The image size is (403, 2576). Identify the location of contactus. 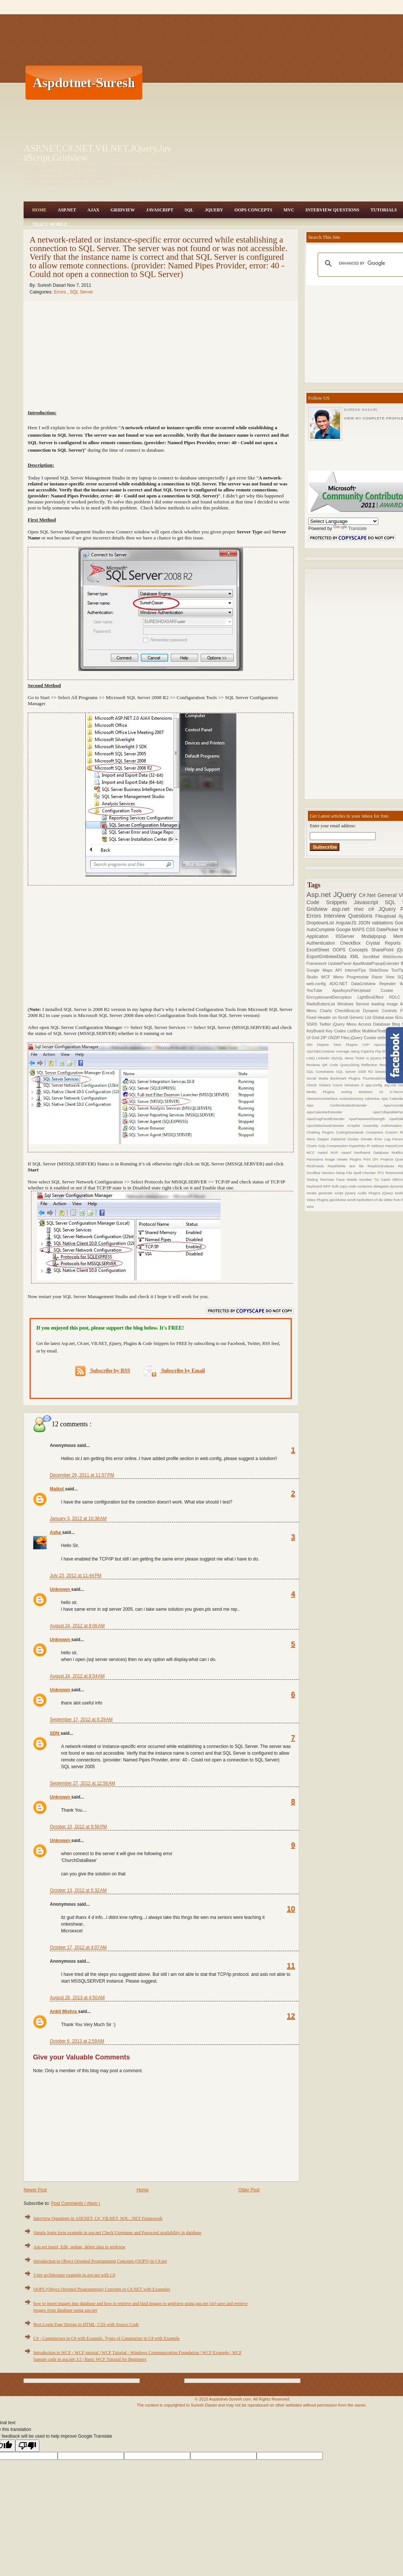
(365, 1186).